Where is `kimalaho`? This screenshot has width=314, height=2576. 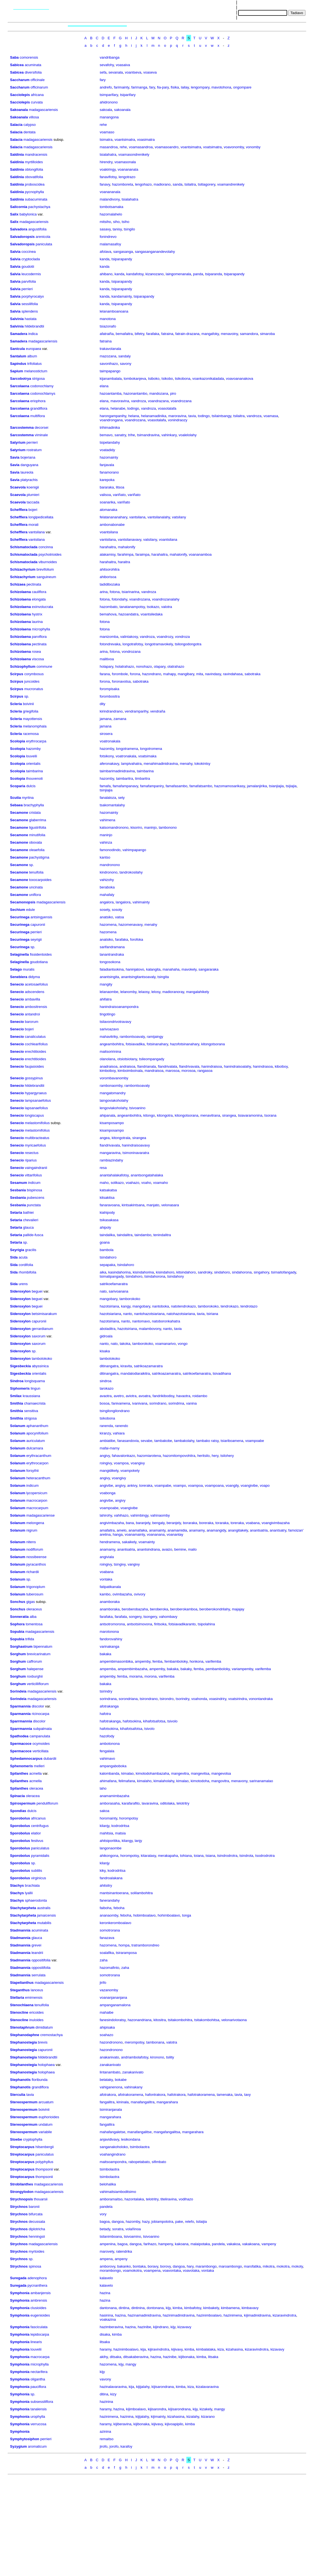 kimalaho is located at coordinates (144, 1781).